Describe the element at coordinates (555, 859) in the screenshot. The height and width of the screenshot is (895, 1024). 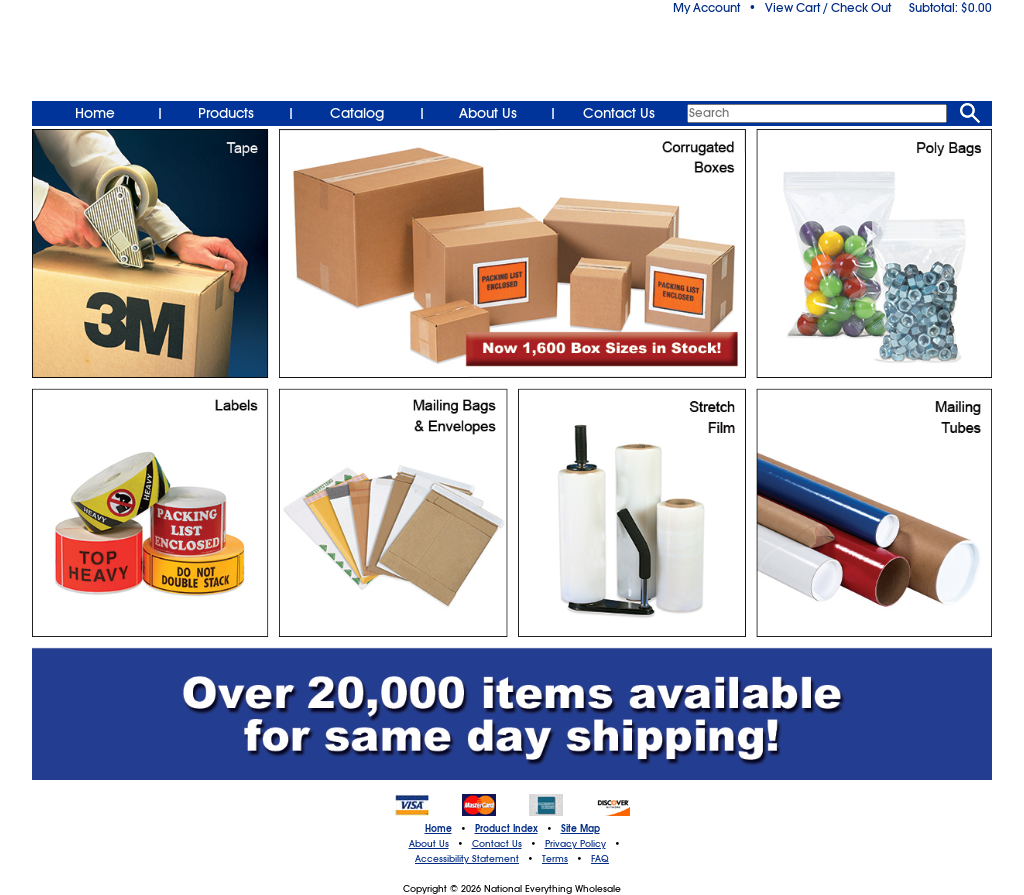
I see `Terms` at that location.